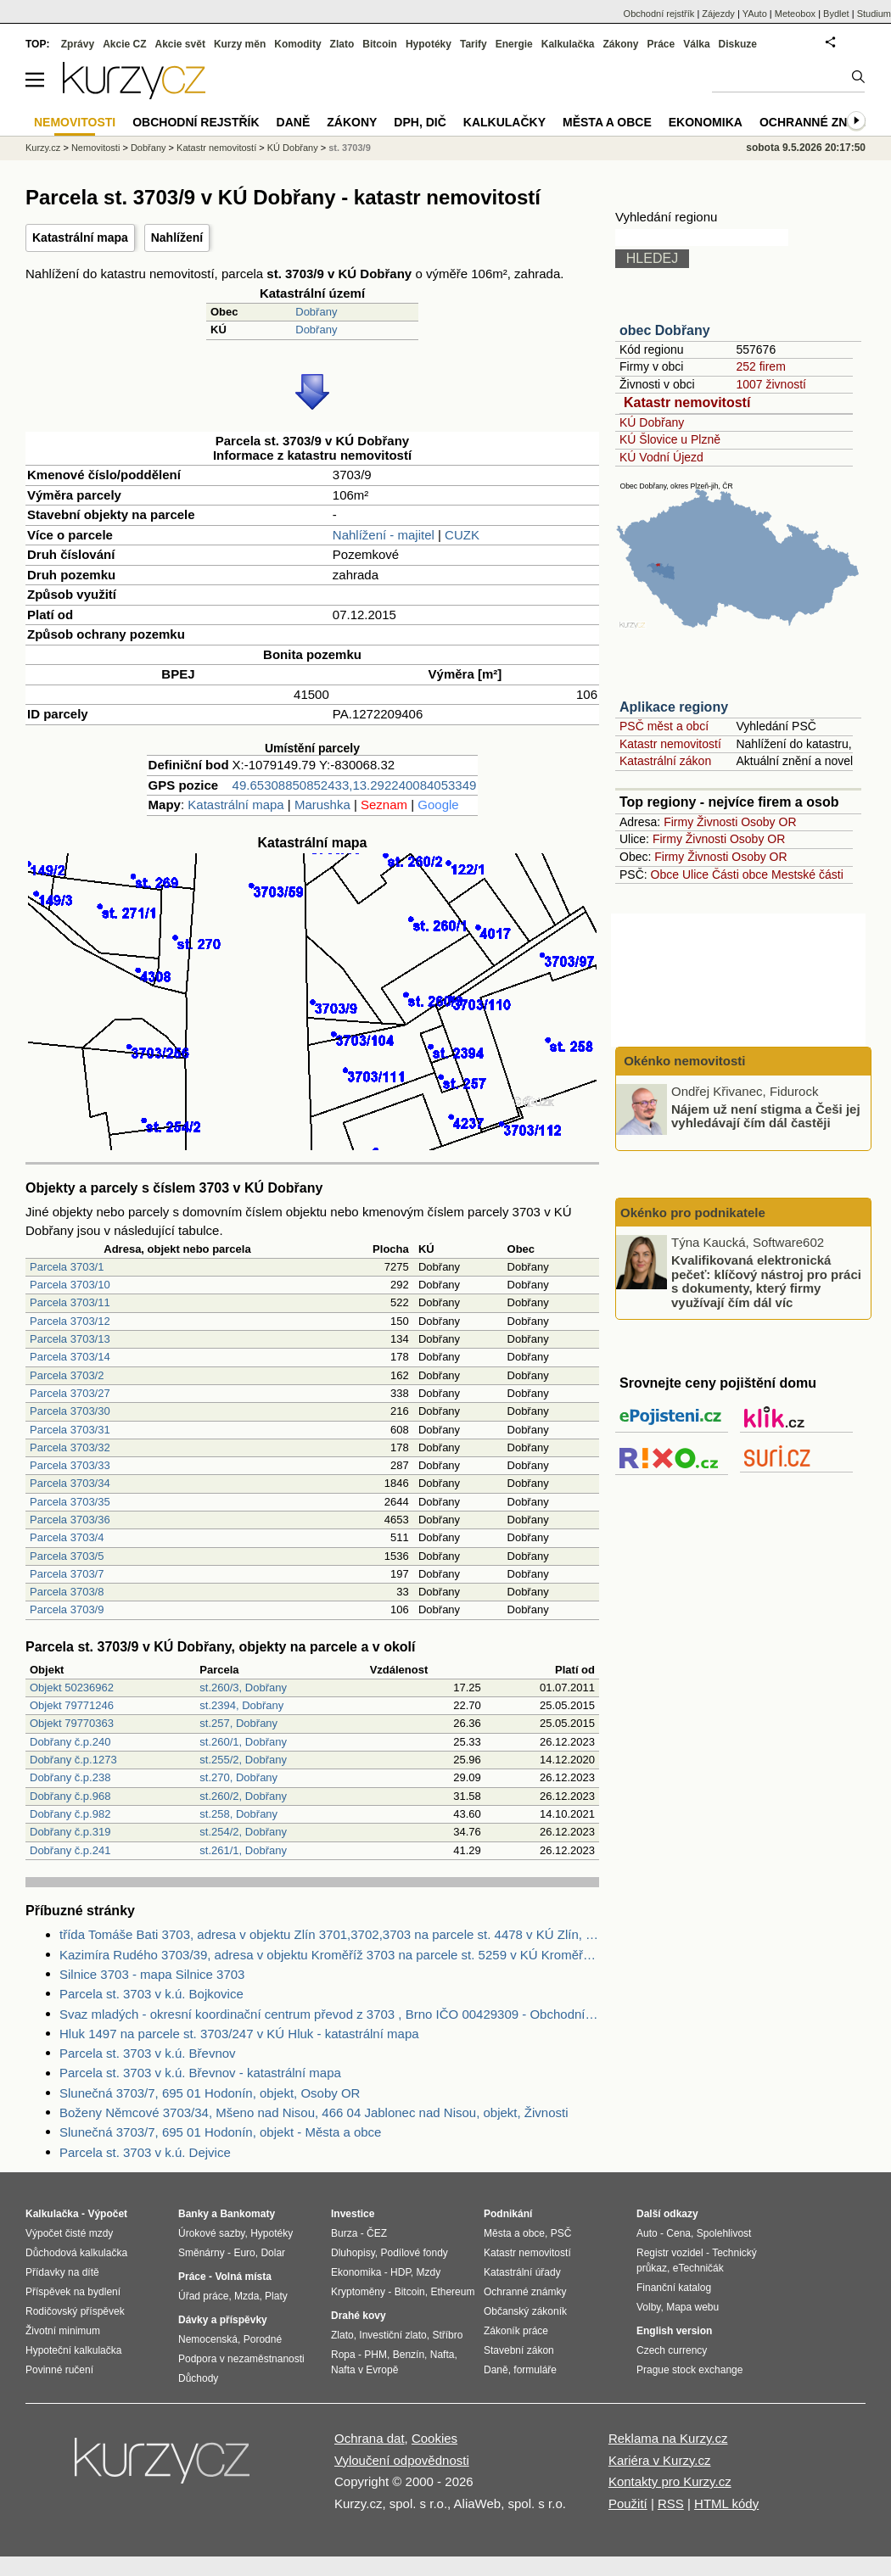 The height and width of the screenshot is (2576, 891). Describe the element at coordinates (447, 2335) in the screenshot. I see `Stříbro` at that location.